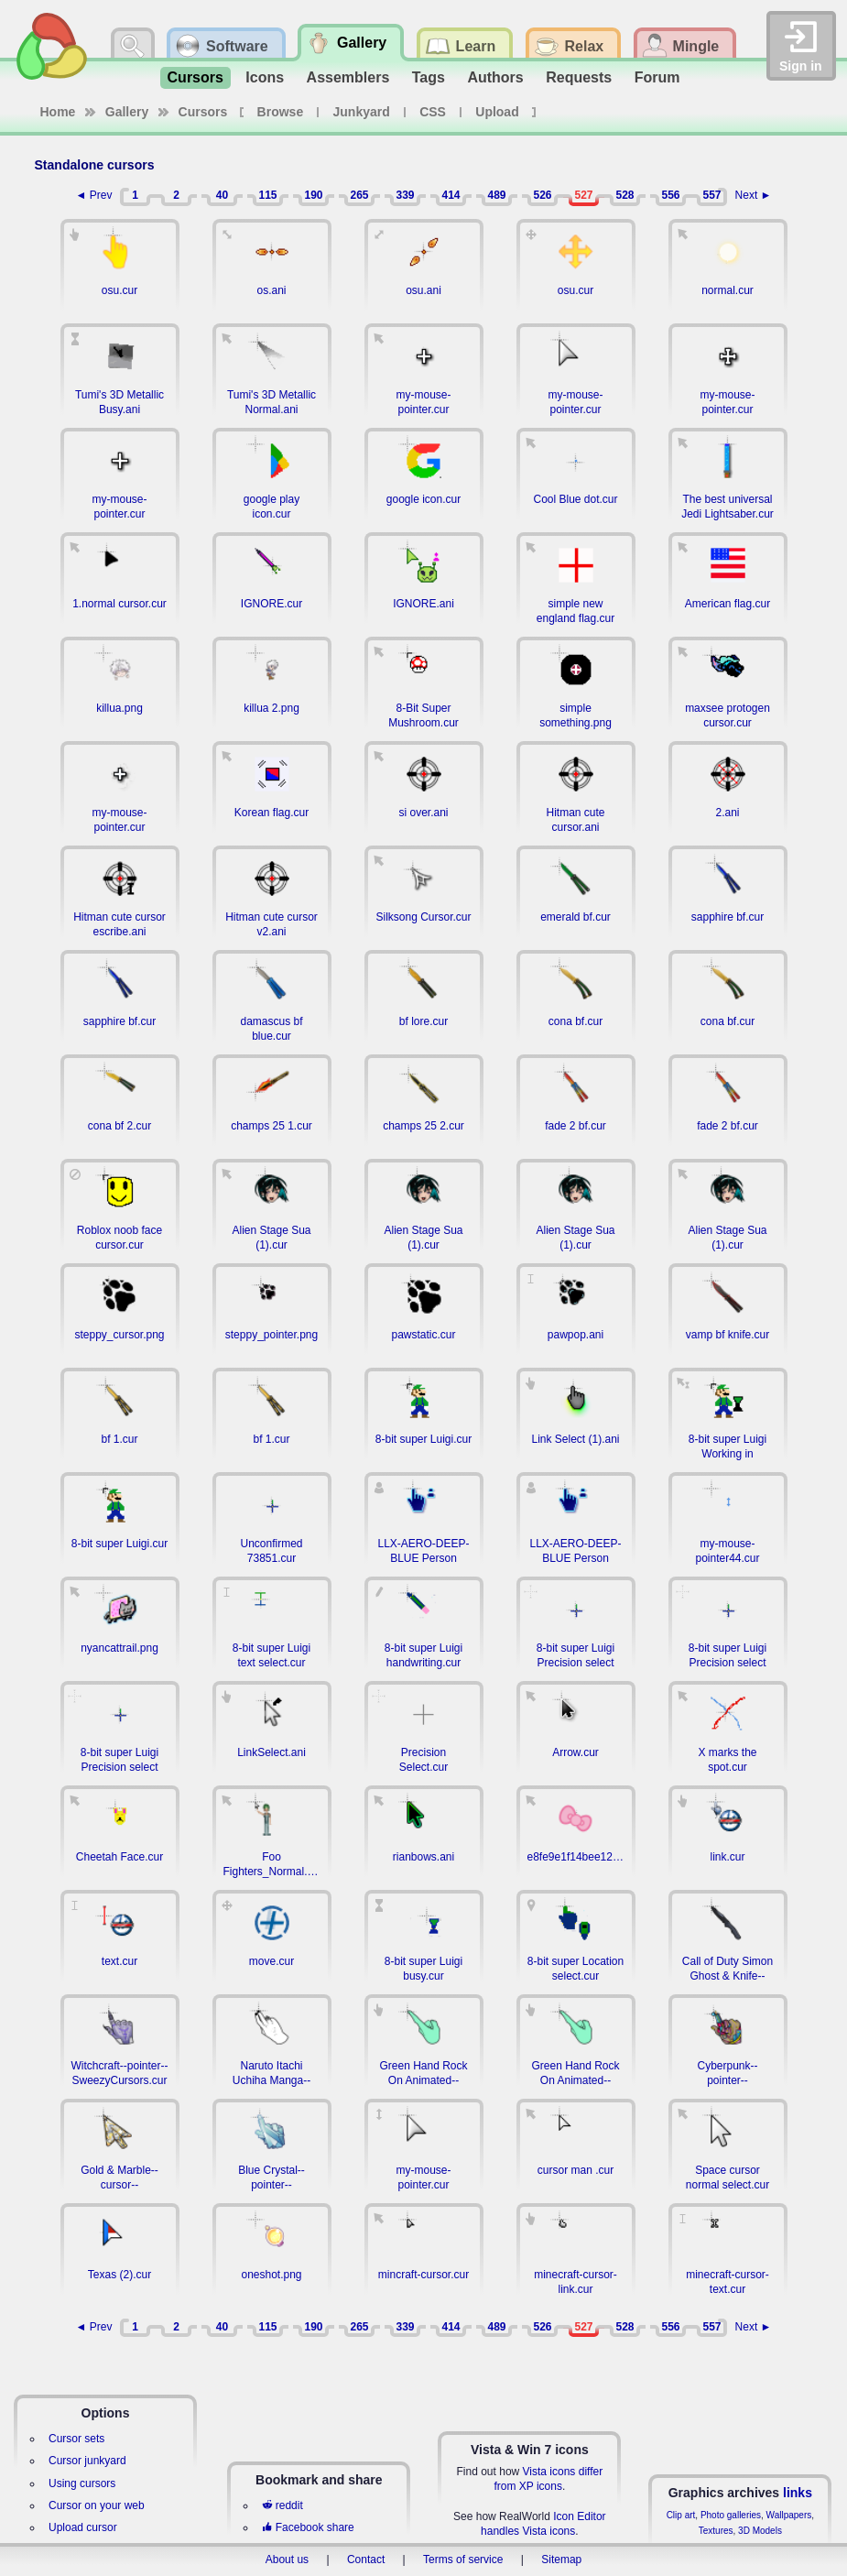 Image resolution: width=847 pixels, height=2576 pixels. What do you see at coordinates (428, 77) in the screenshot?
I see `Tags` at bounding box center [428, 77].